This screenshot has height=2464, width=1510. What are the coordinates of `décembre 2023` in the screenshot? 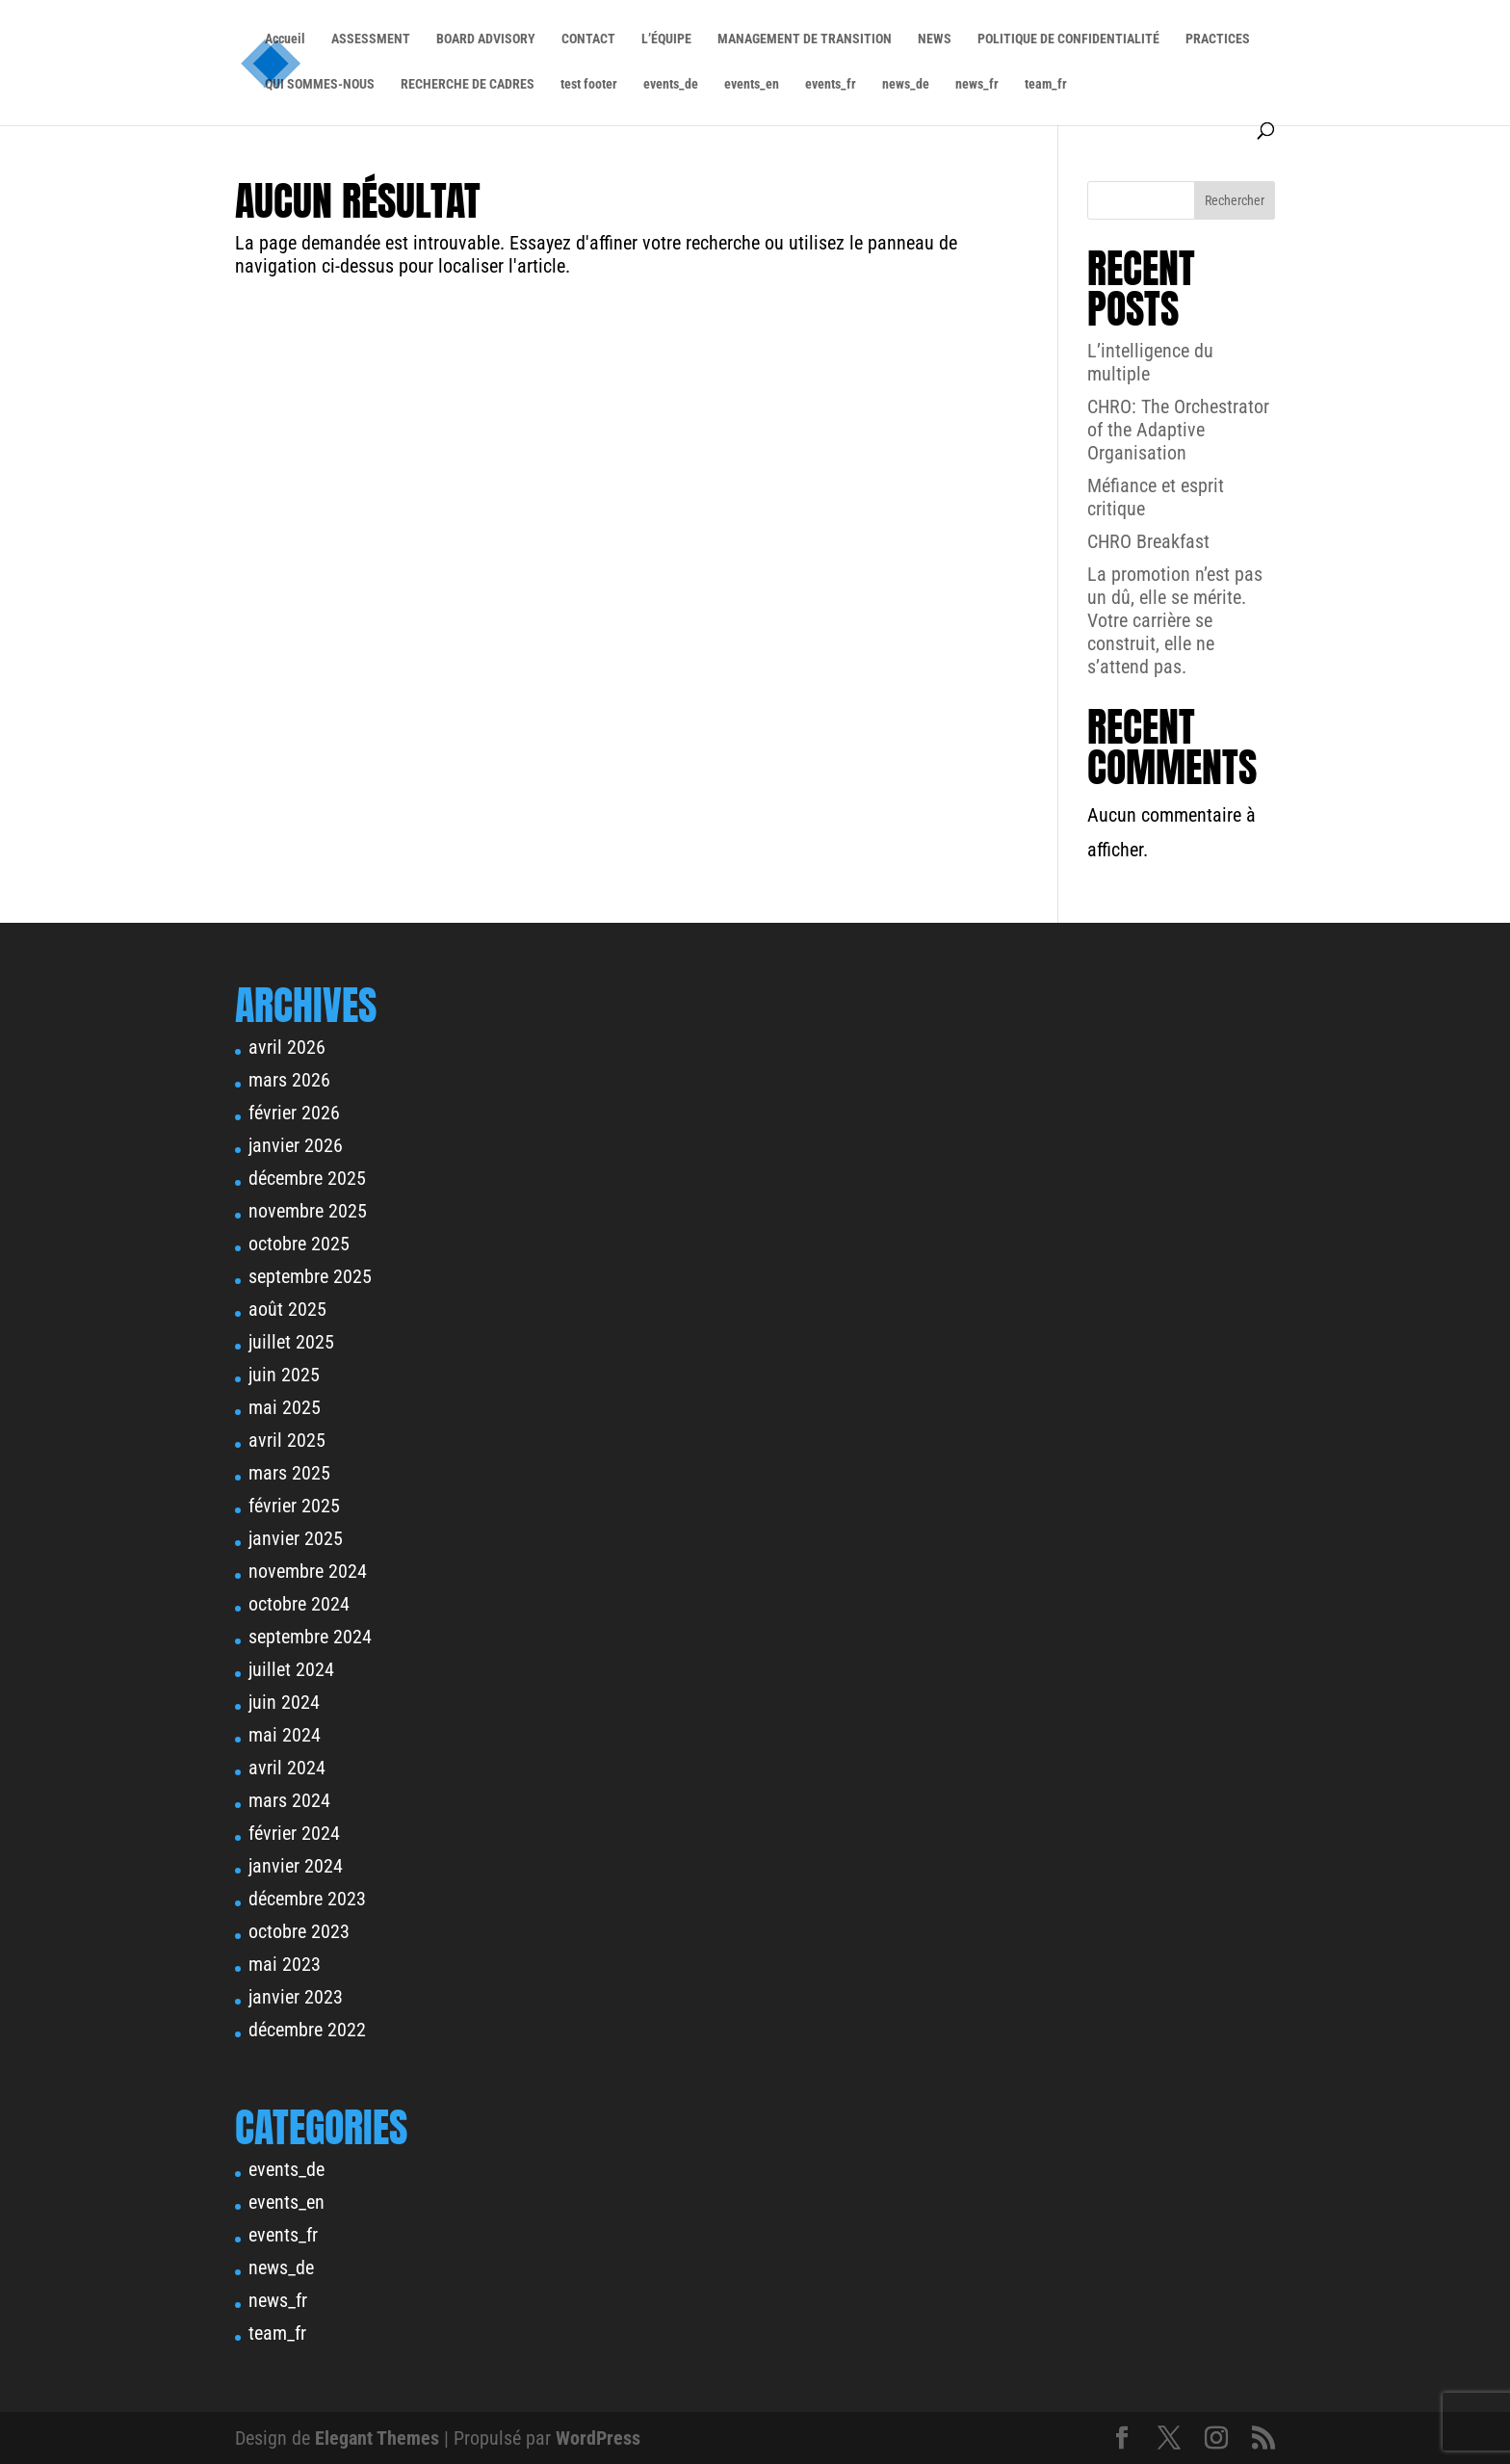 It's located at (307, 1898).